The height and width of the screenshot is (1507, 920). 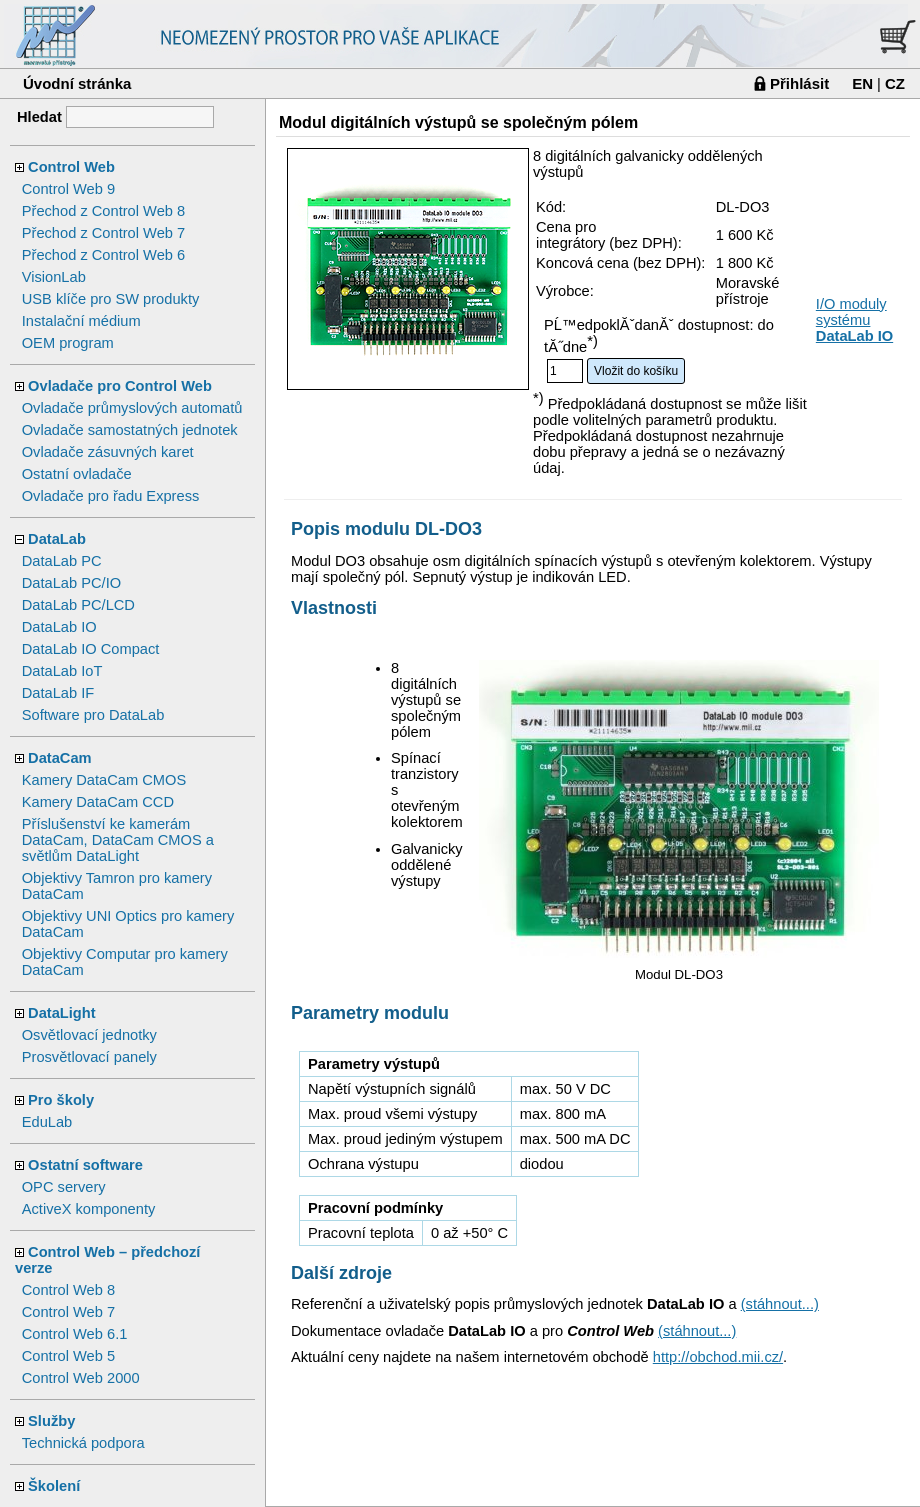 What do you see at coordinates (780, 1304) in the screenshot?
I see `(stáhnout...)` at bounding box center [780, 1304].